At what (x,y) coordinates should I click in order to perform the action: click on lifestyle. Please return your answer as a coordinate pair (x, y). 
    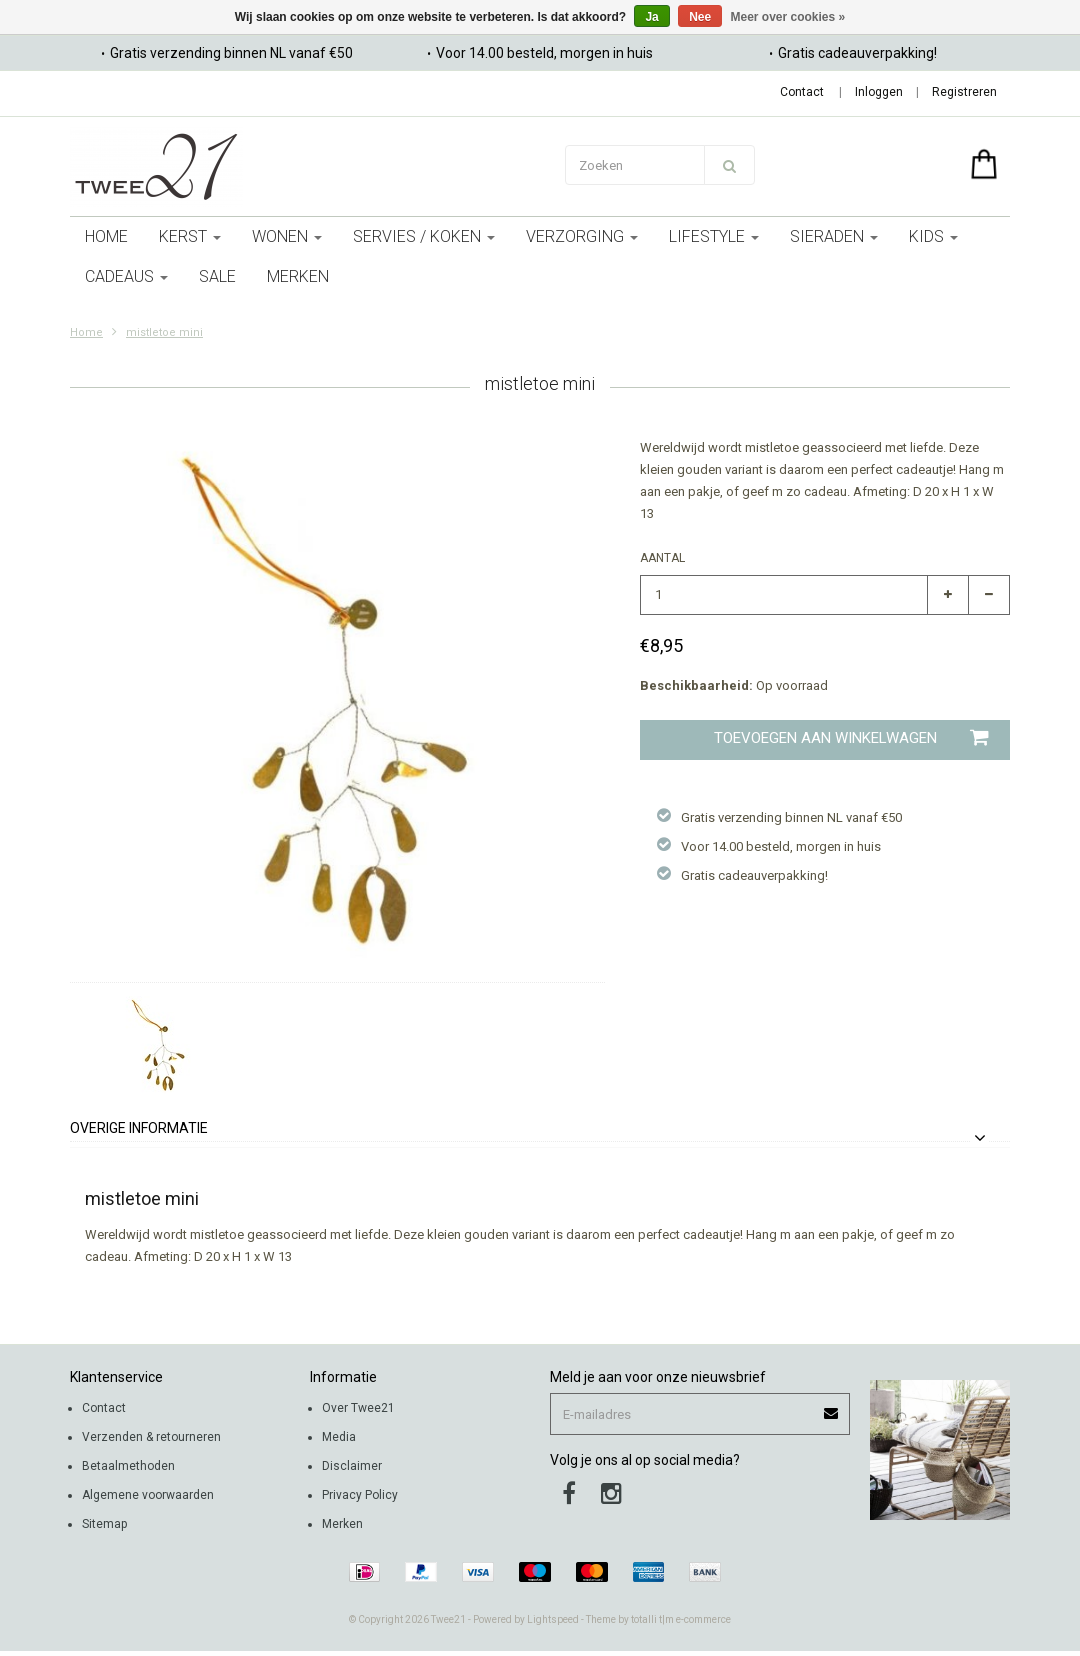
    Looking at the image, I should click on (714, 236).